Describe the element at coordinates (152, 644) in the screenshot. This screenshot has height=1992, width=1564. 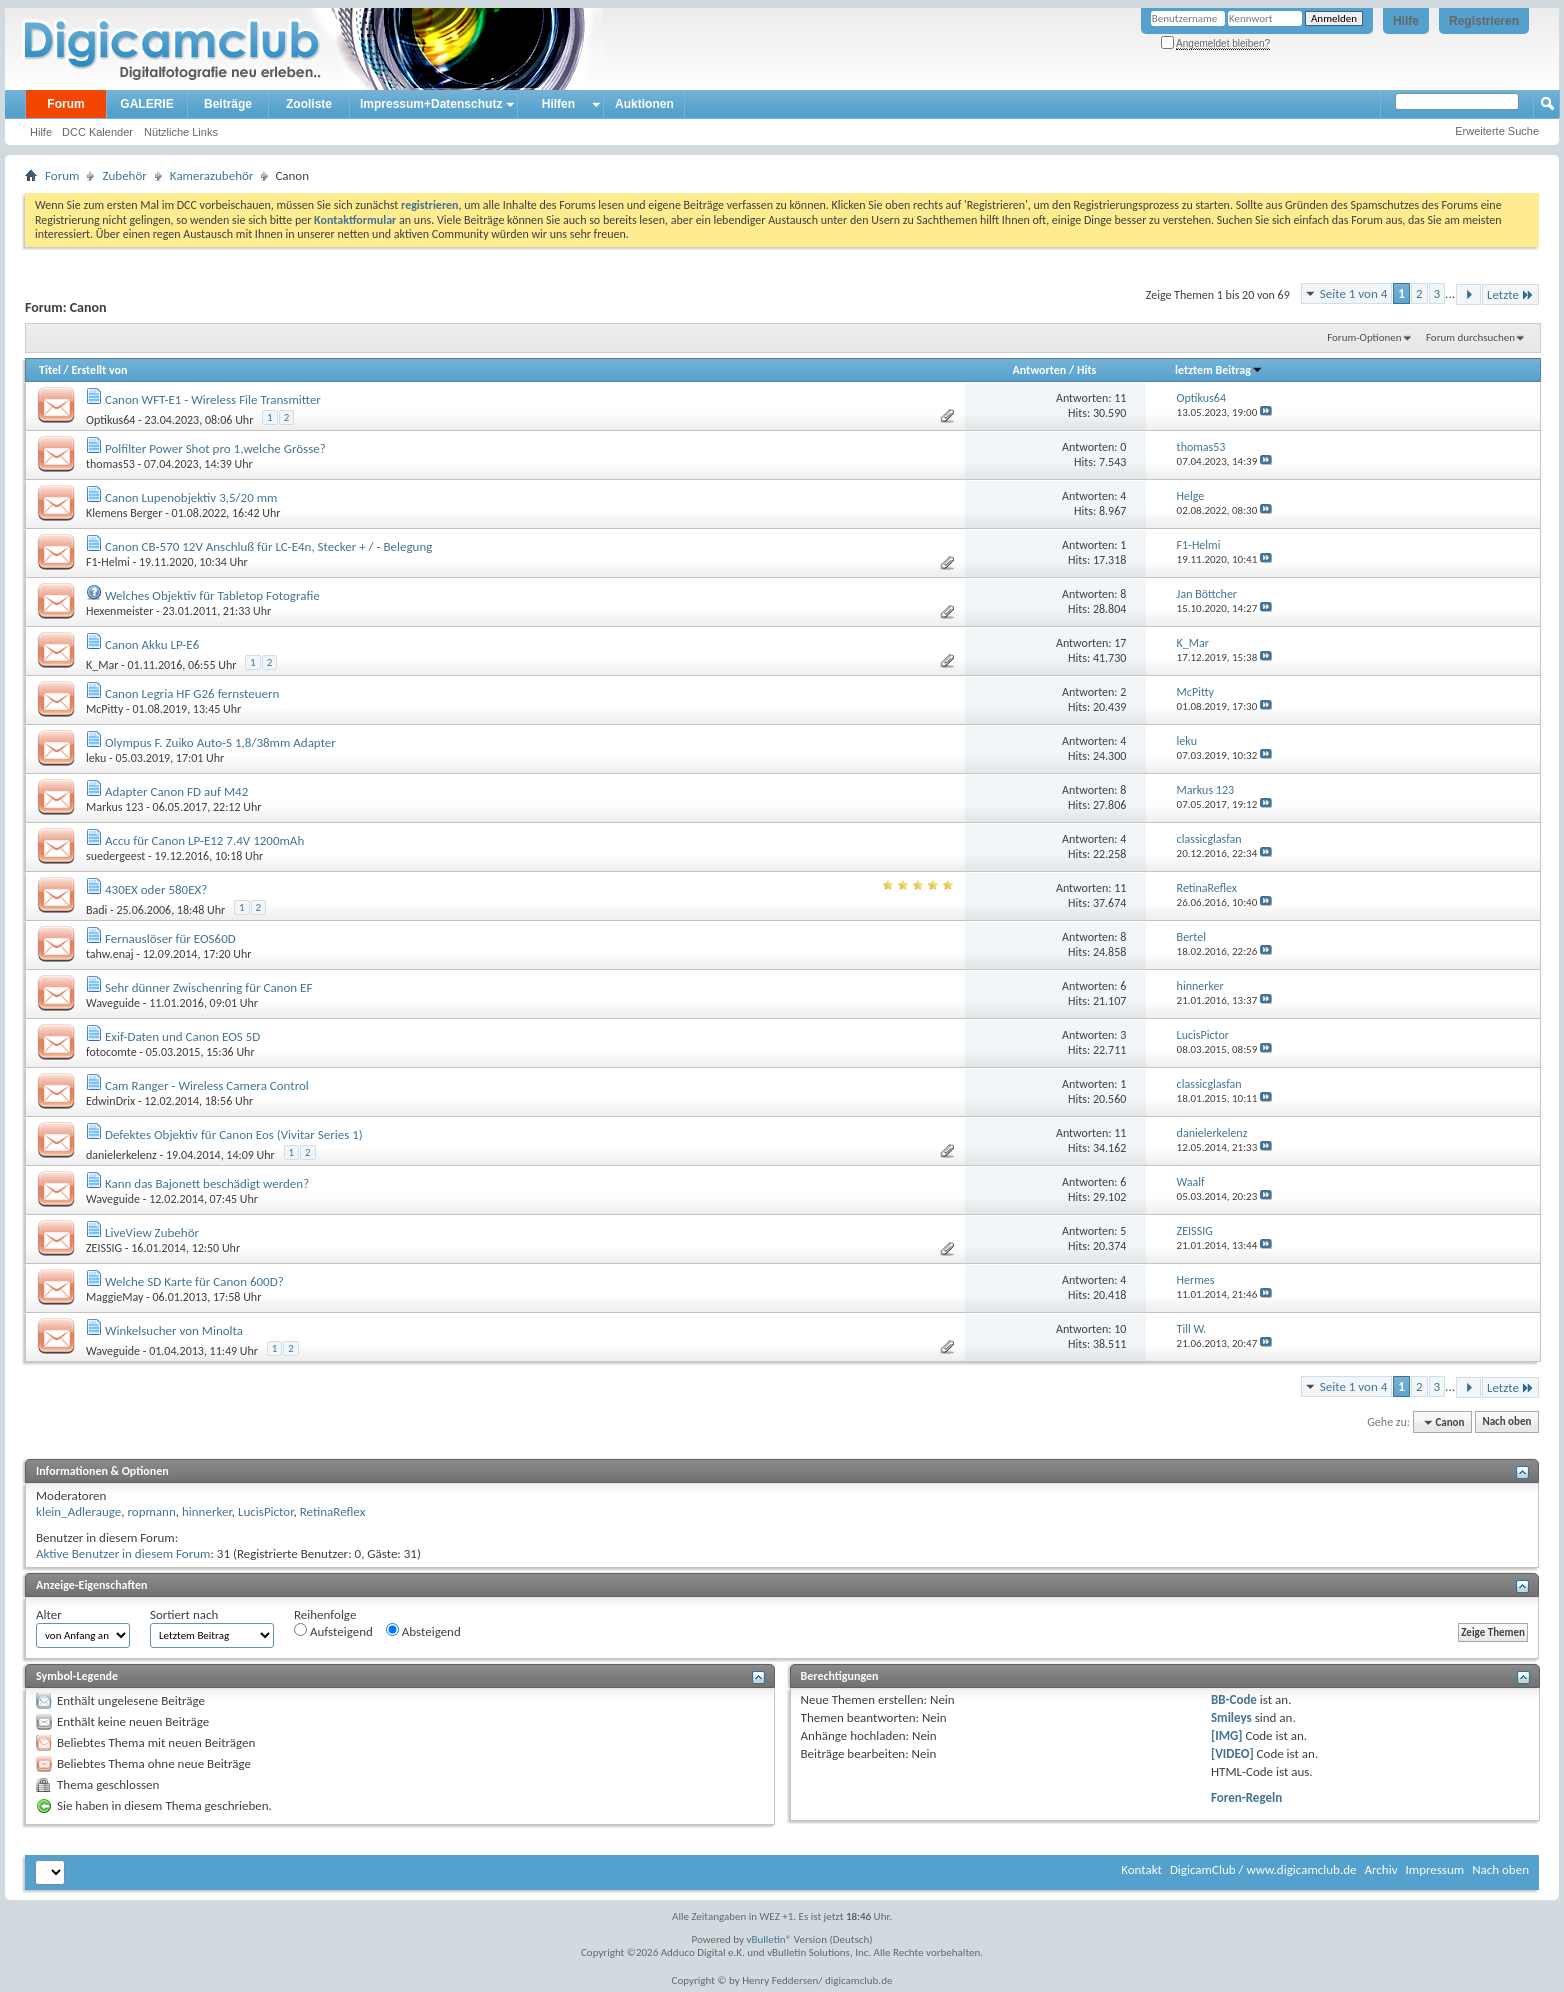
I see `Canon Akku LP-E6` at that location.